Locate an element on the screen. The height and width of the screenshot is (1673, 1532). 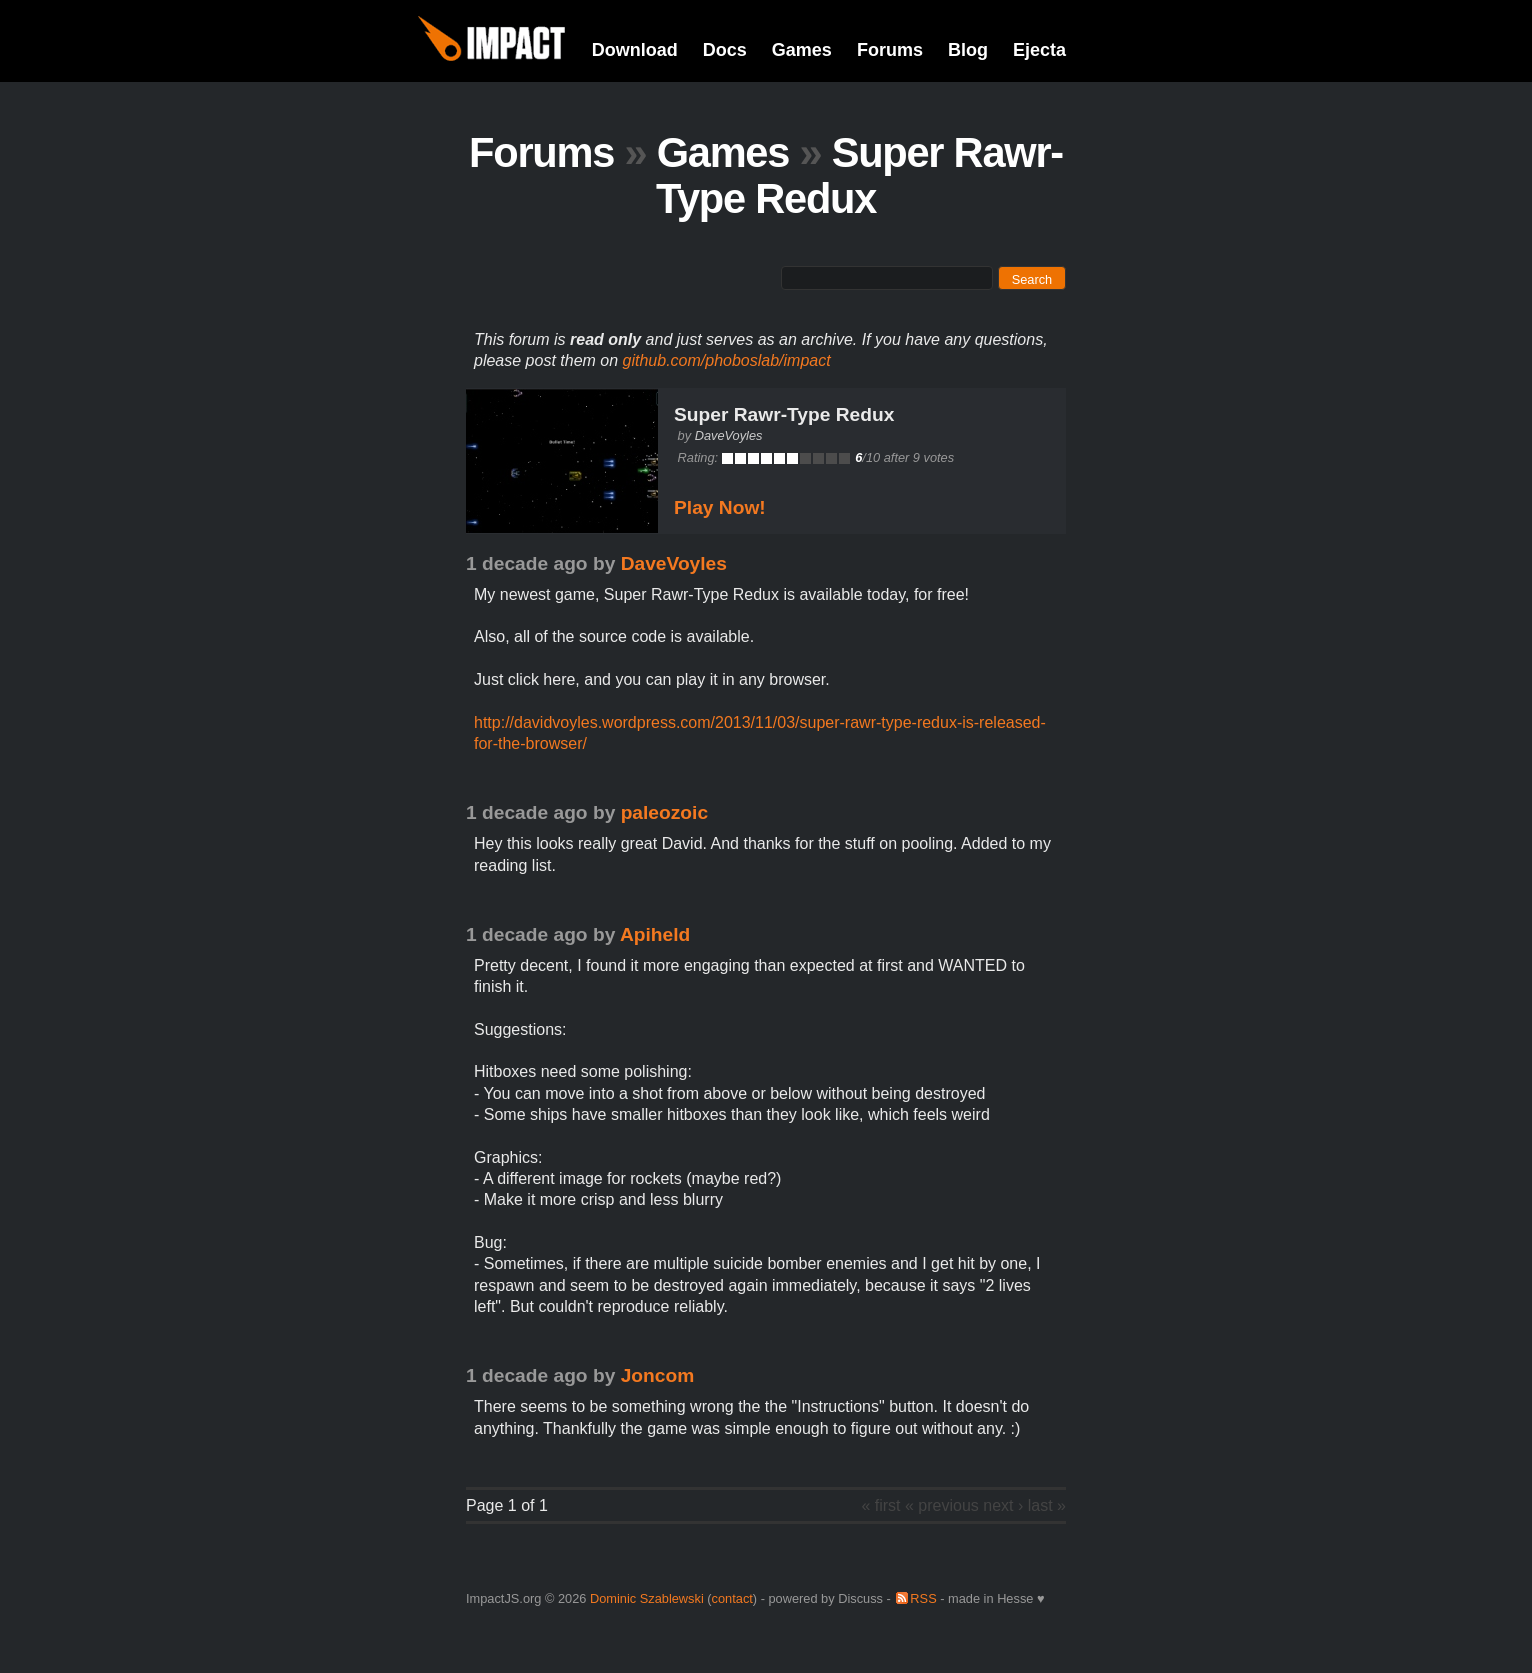
Apiheld is located at coordinates (655, 934).